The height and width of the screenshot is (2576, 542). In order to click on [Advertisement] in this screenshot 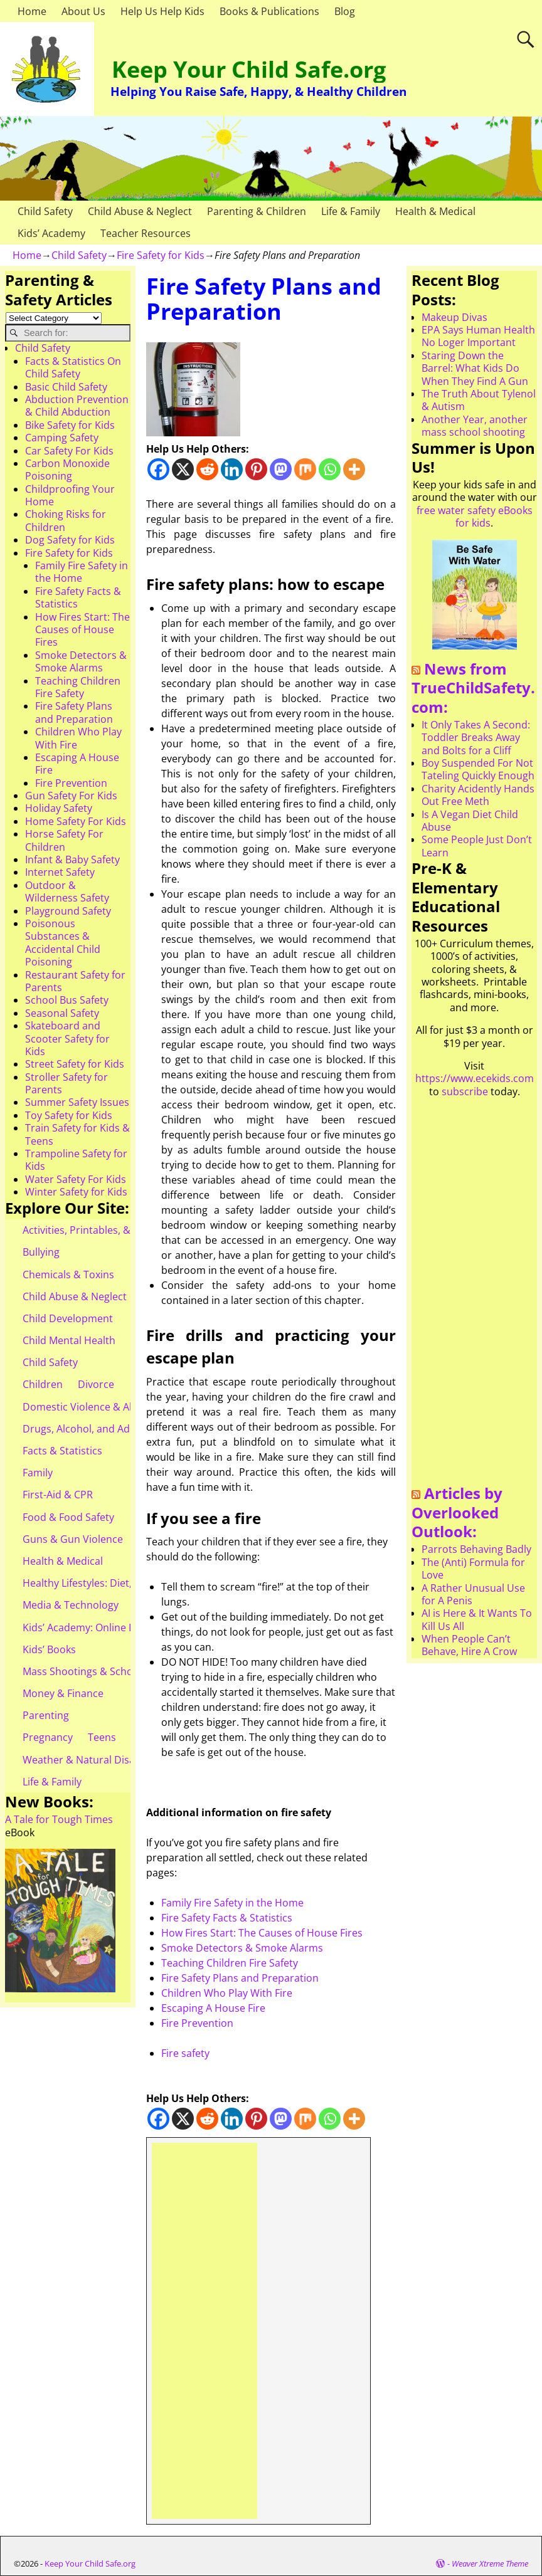, I will do `click(204, 2331)`.